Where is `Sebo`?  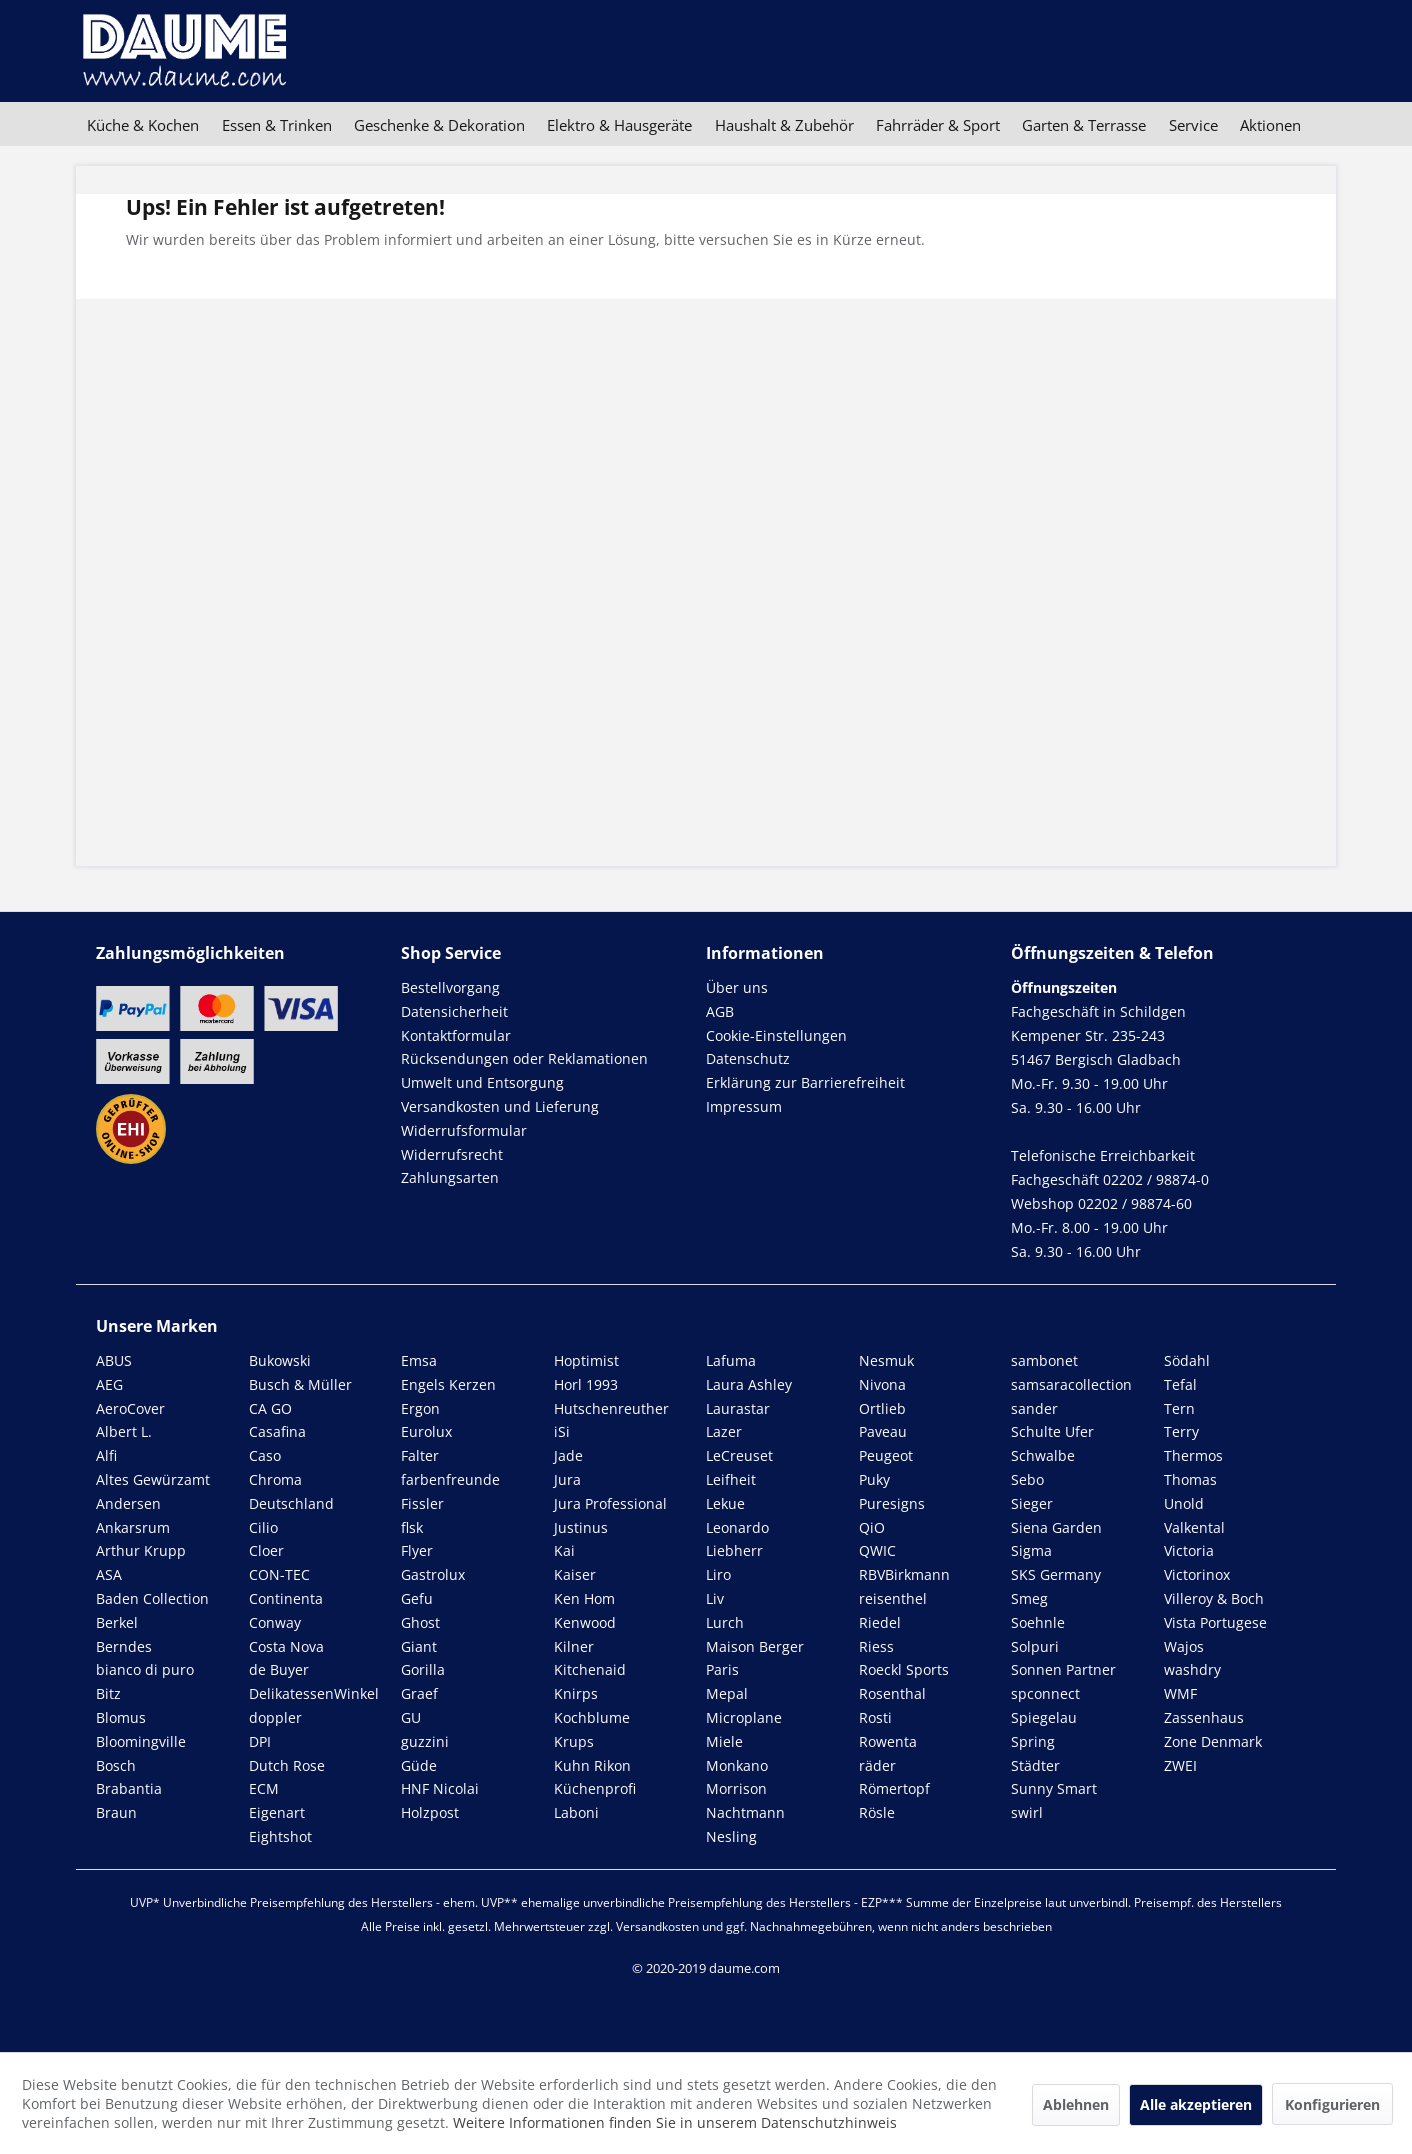
Sebo is located at coordinates (1027, 1479).